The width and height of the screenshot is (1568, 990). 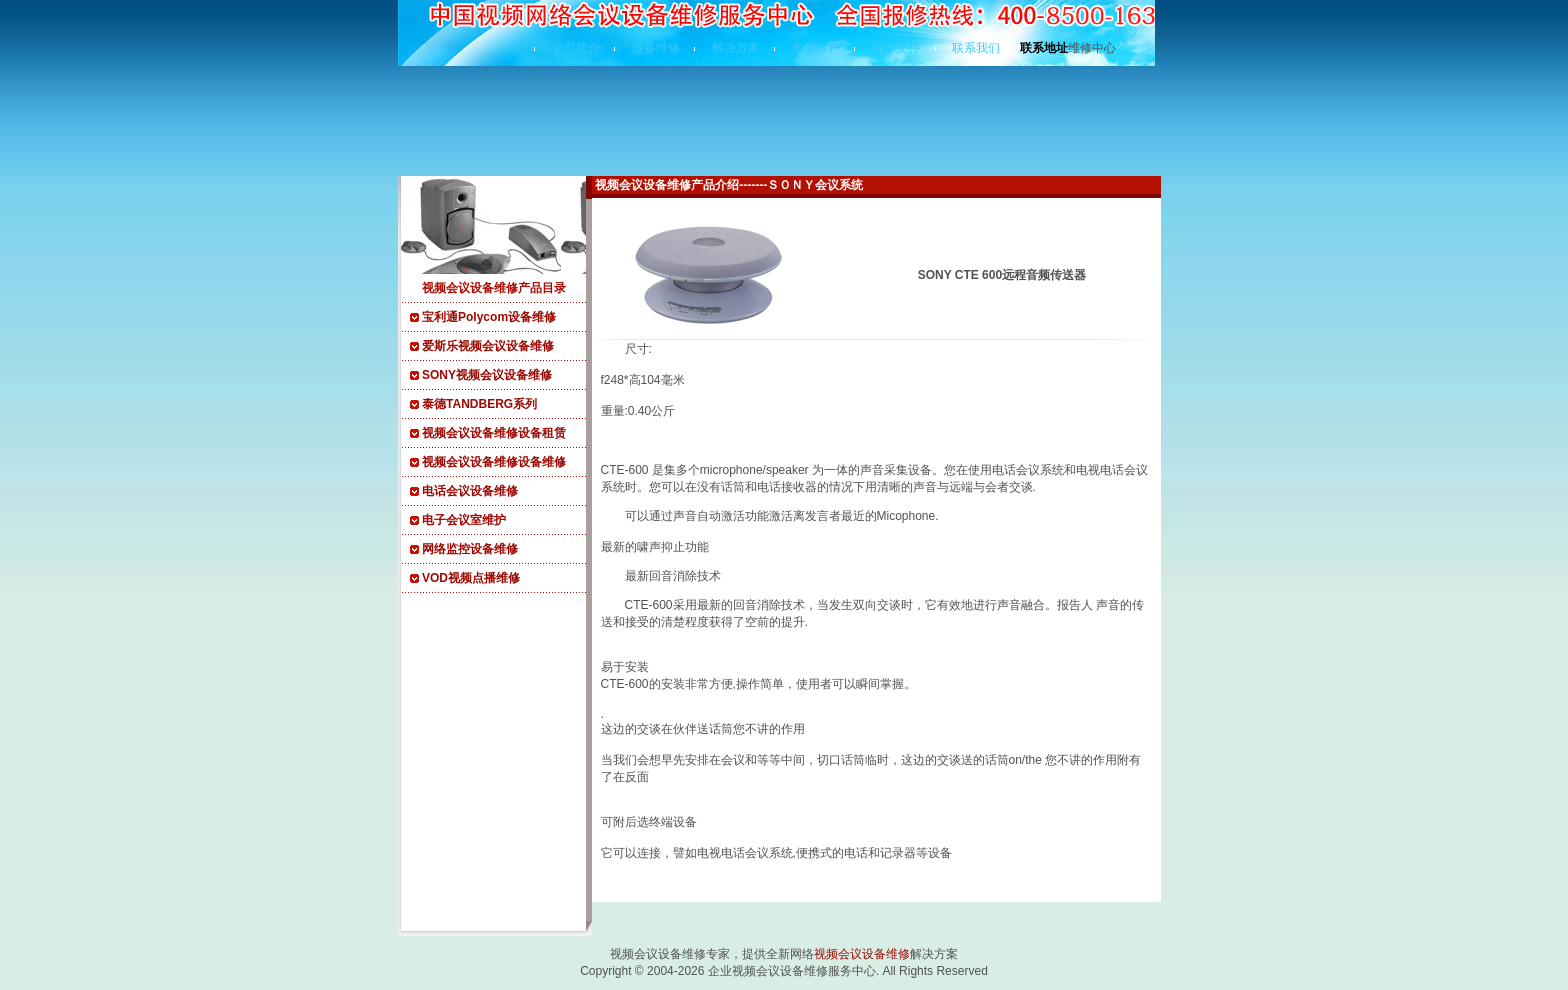 I want to click on 设备维修, so click(x=656, y=48).